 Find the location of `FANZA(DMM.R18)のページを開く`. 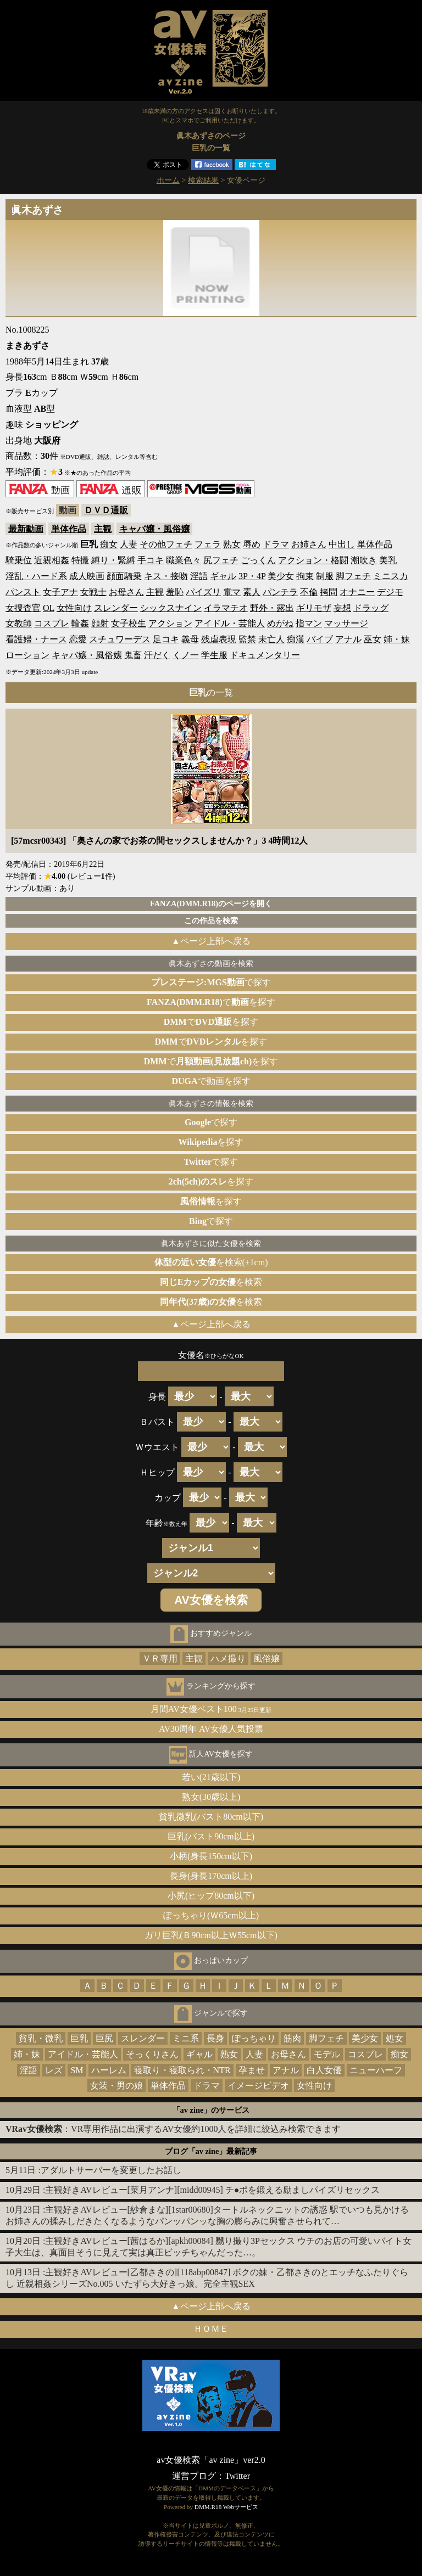

FANZA(DMM.R18)のページを開く is located at coordinates (211, 903).